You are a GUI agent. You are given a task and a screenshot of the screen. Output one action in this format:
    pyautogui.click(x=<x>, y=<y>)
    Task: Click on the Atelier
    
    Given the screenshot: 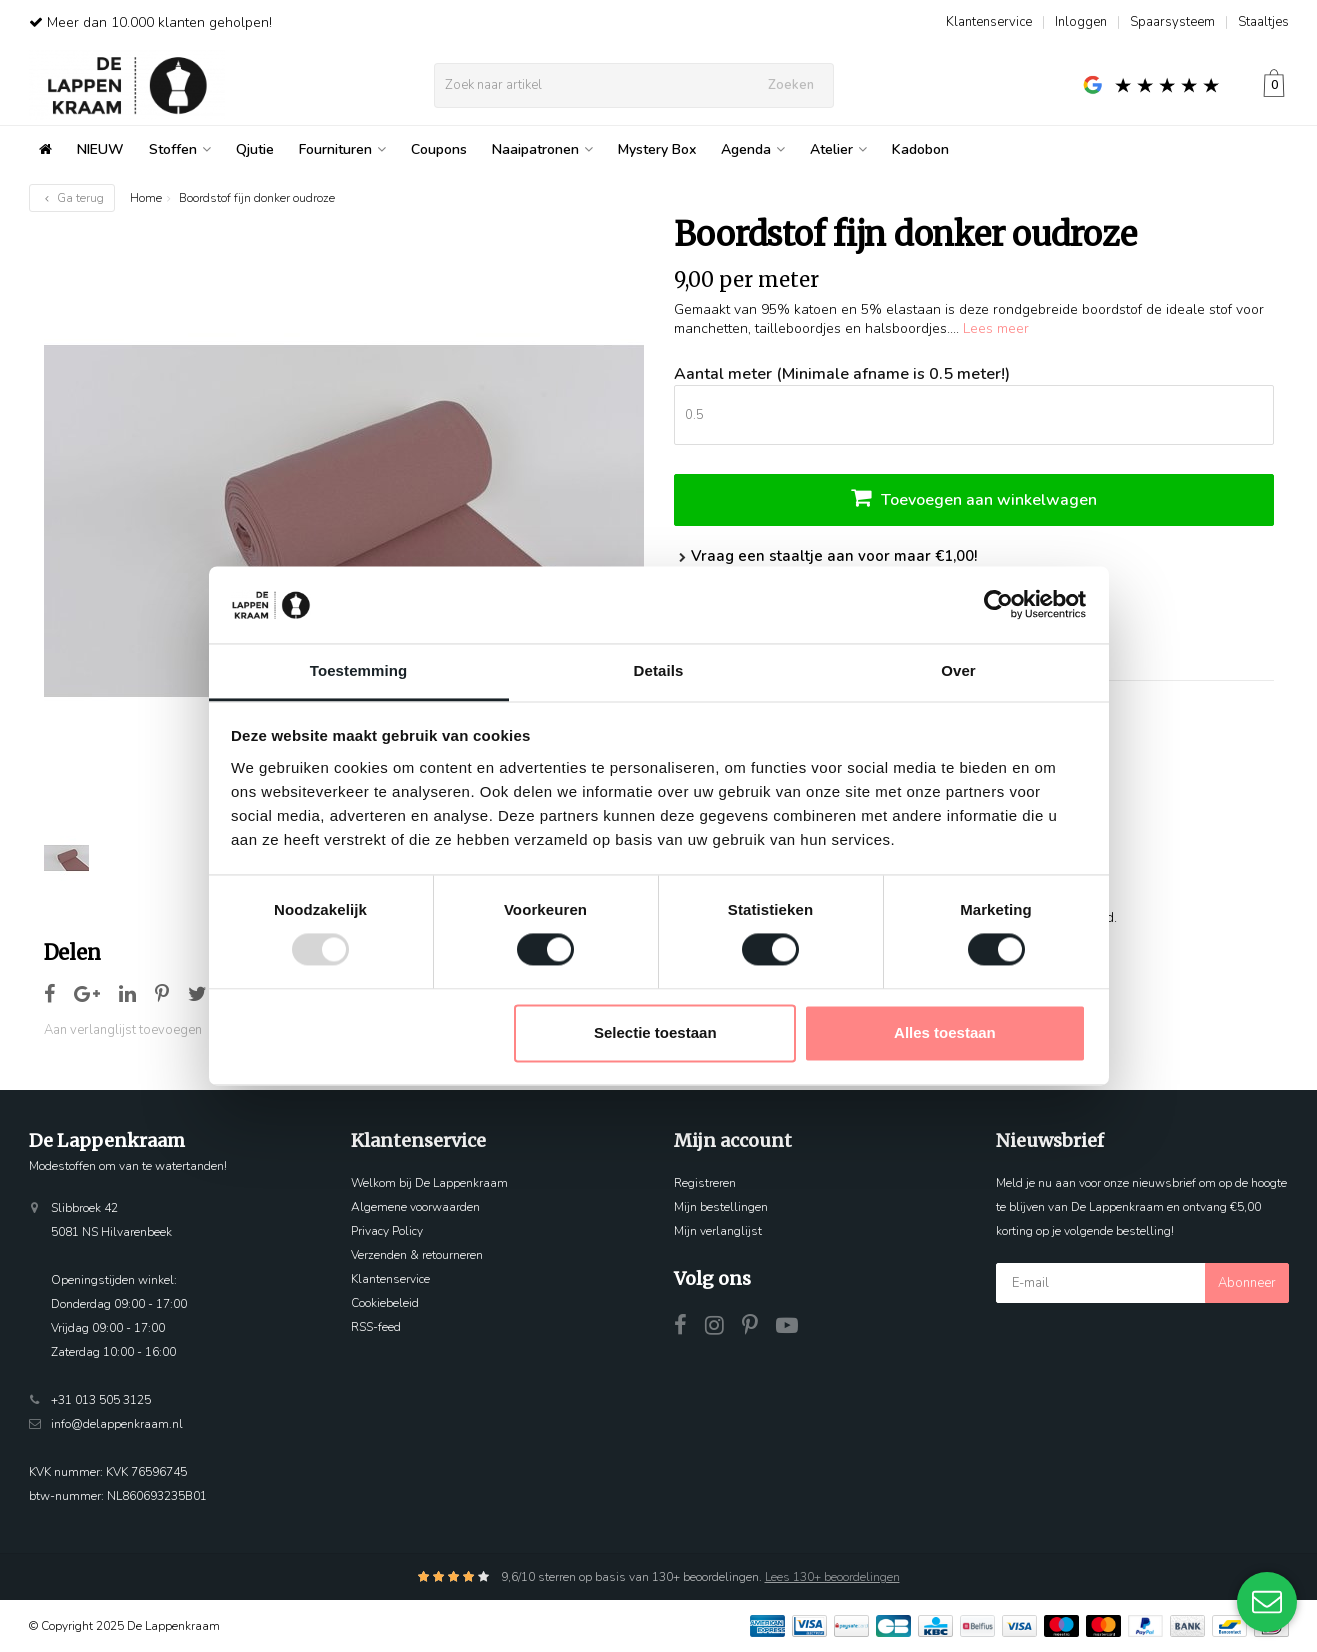 What is the action you would take?
    pyautogui.click(x=838, y=149)
    